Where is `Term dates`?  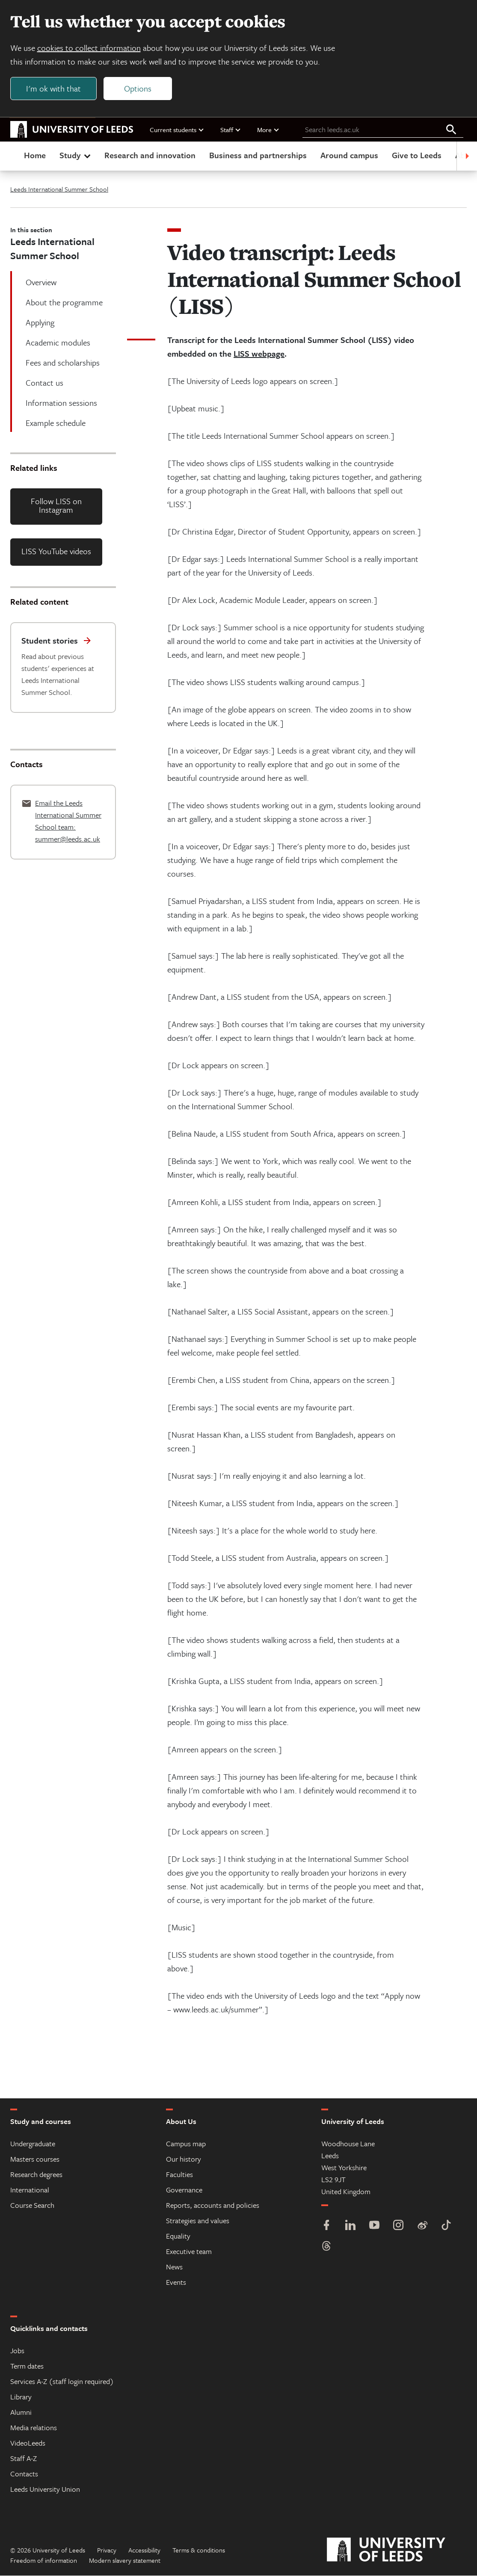 Term dates is located at coordinates (27, 2366).